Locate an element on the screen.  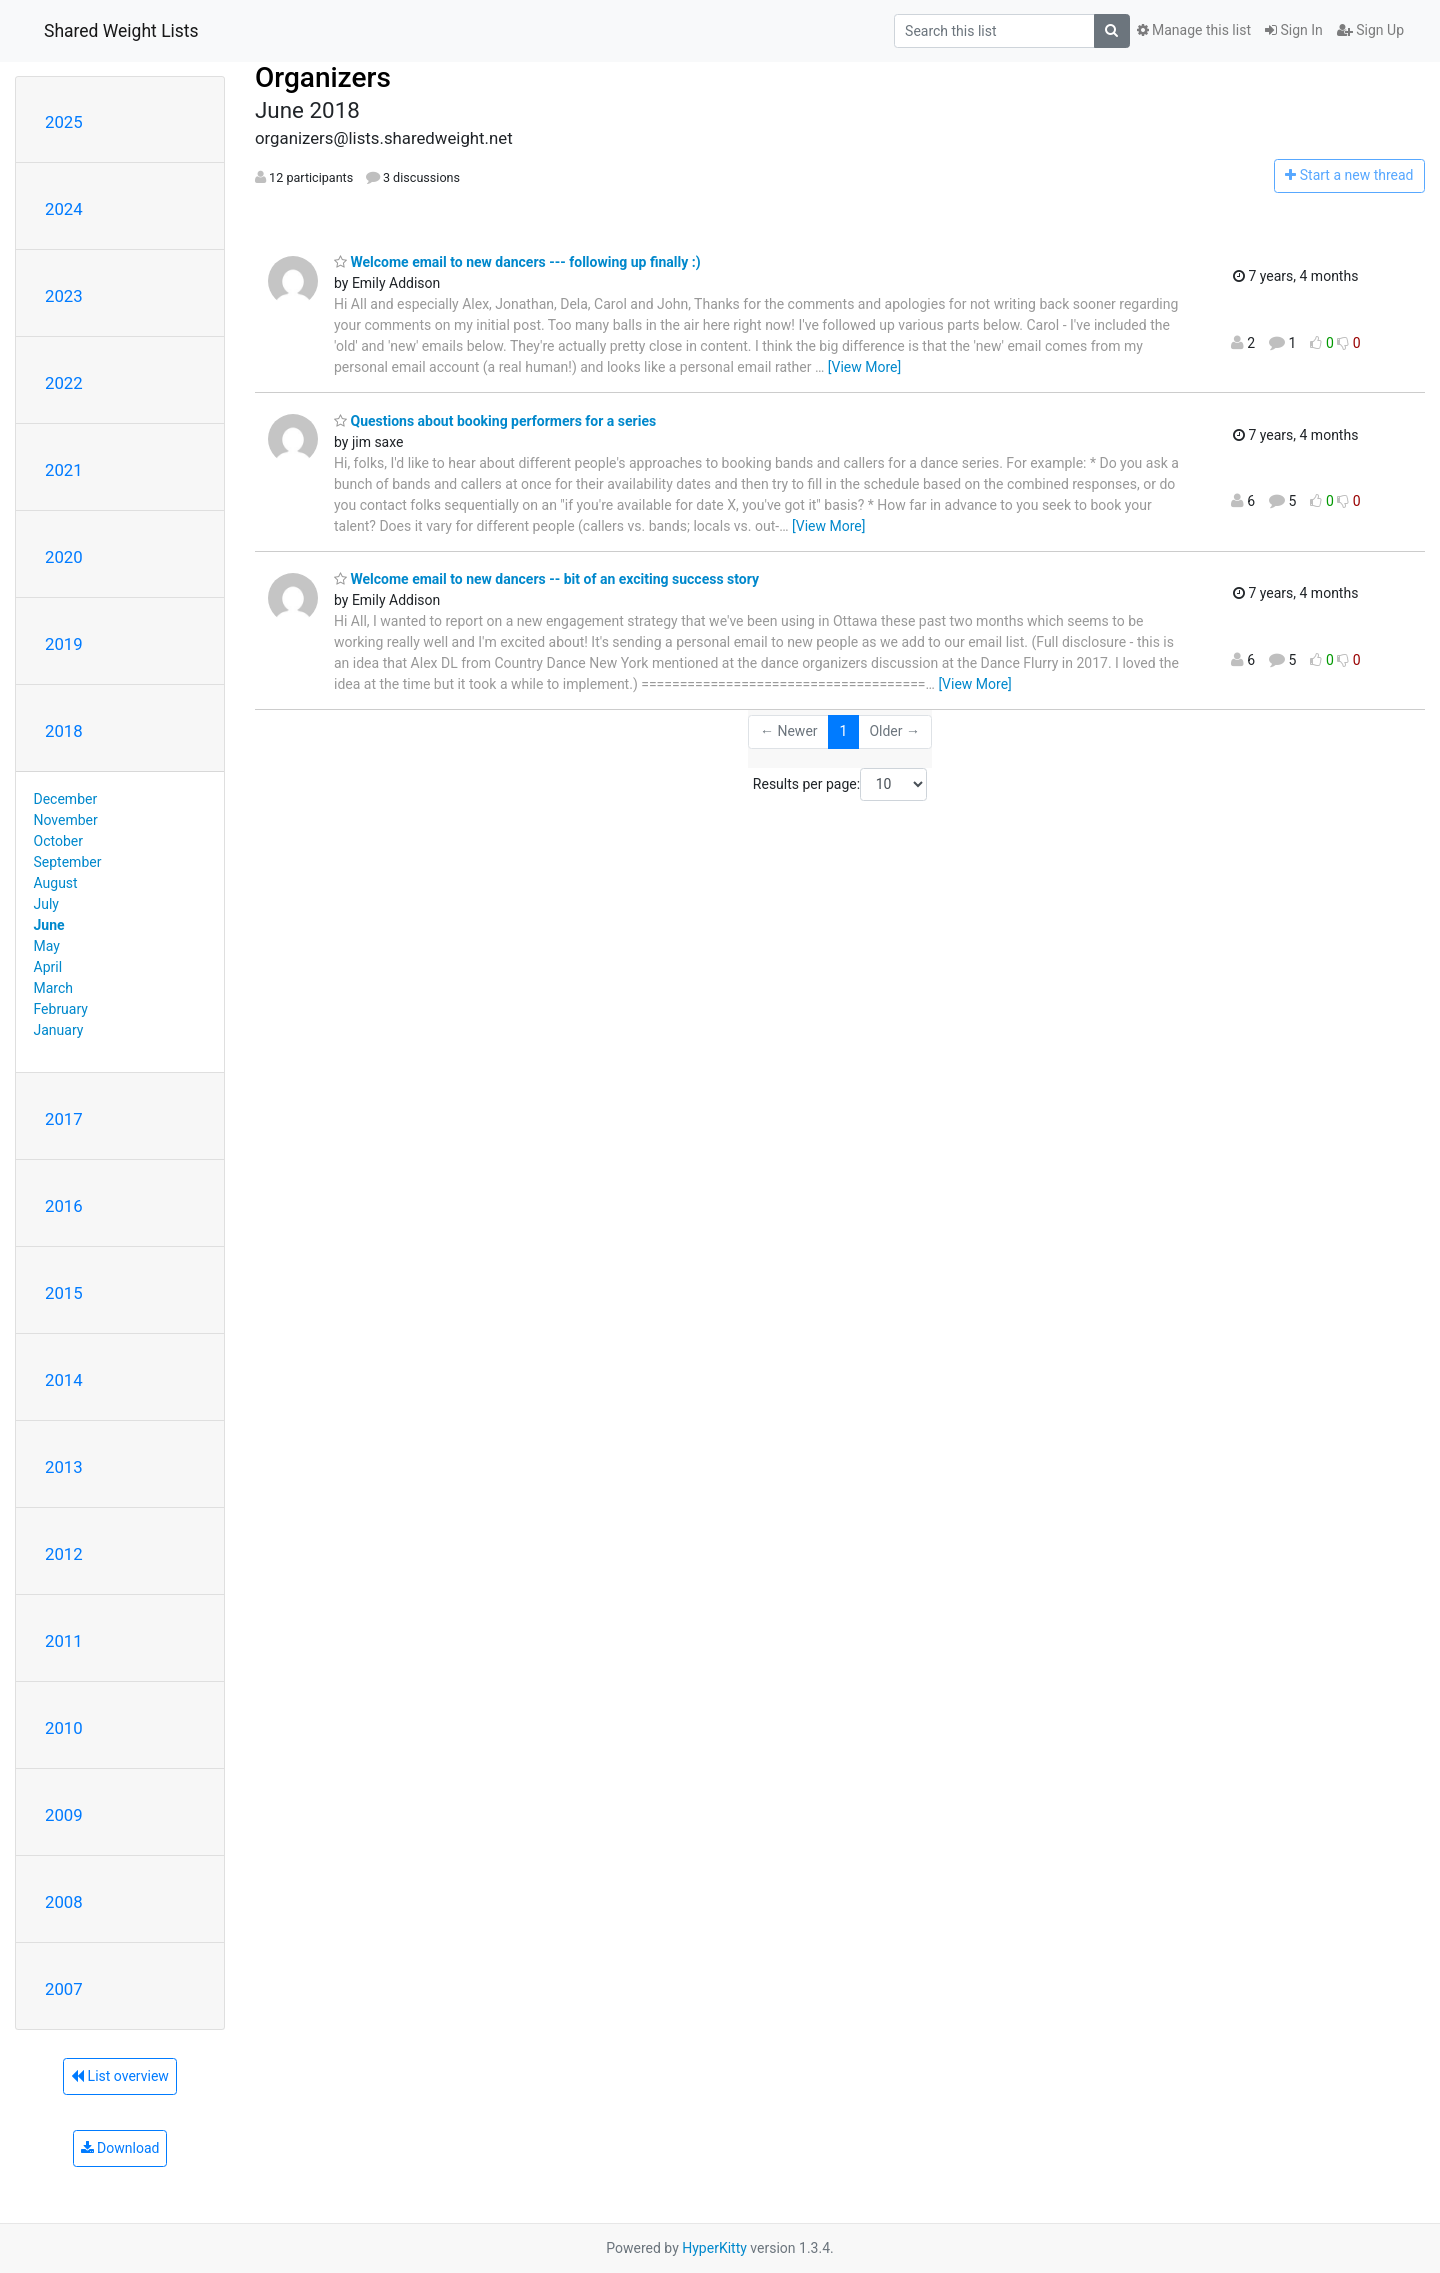
Download is located at coordinates (120, 2148).